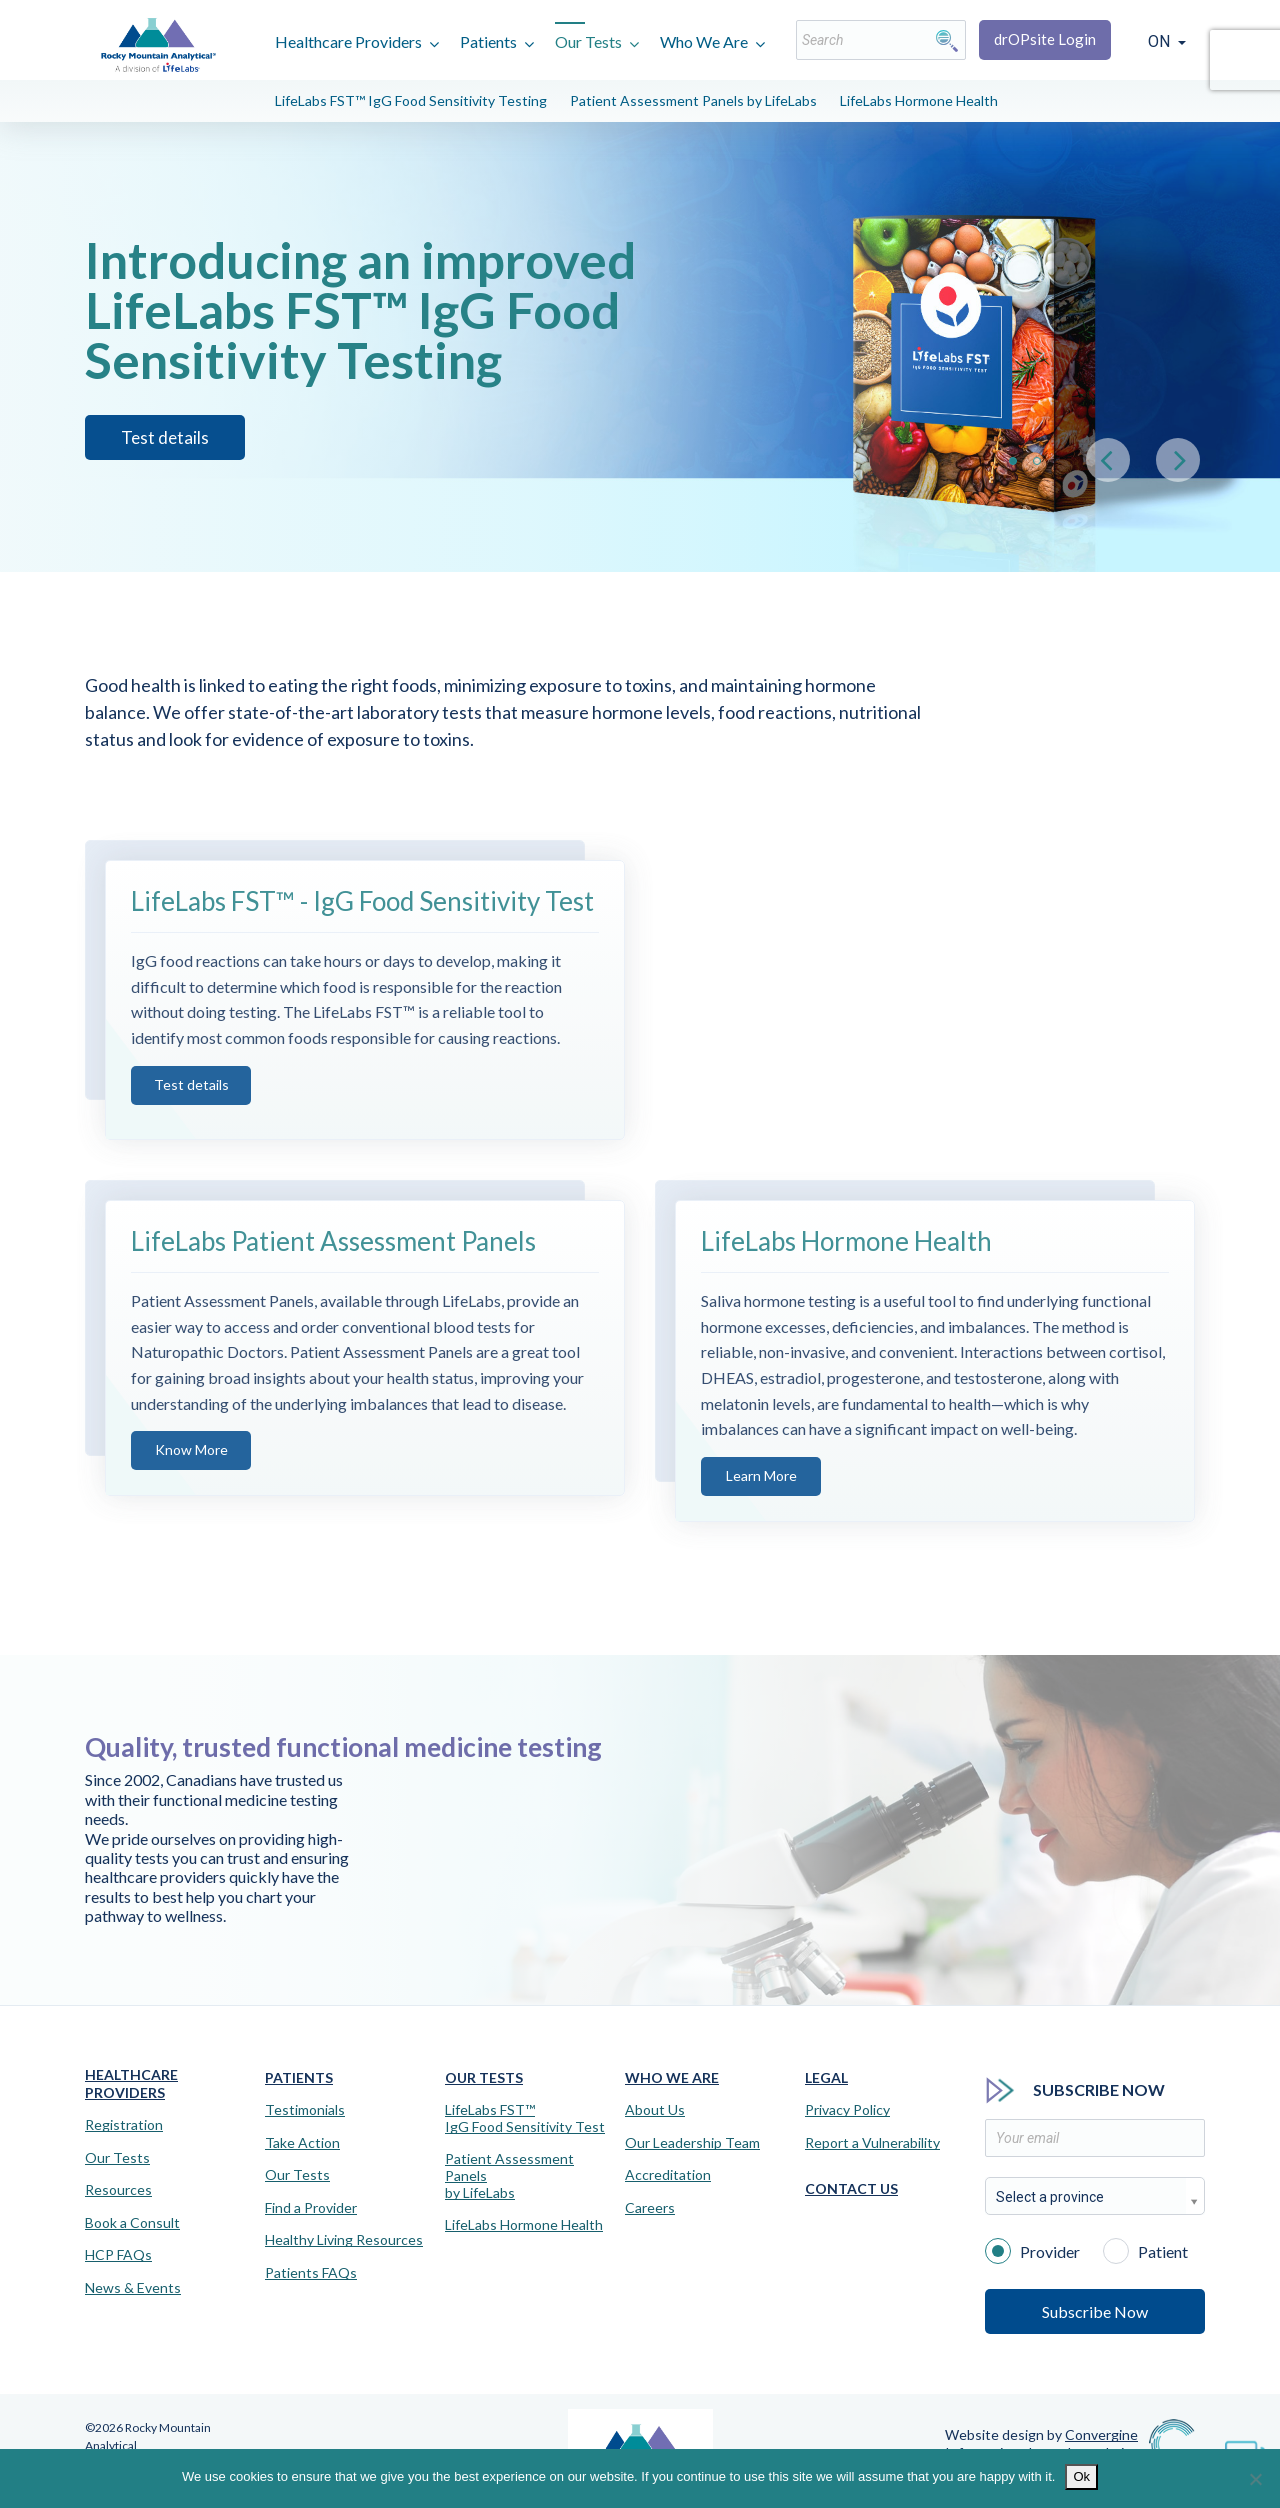 This screenshot has width=1280, height=2508. I want to click on Our Leadership Team, so click(692, 2143).